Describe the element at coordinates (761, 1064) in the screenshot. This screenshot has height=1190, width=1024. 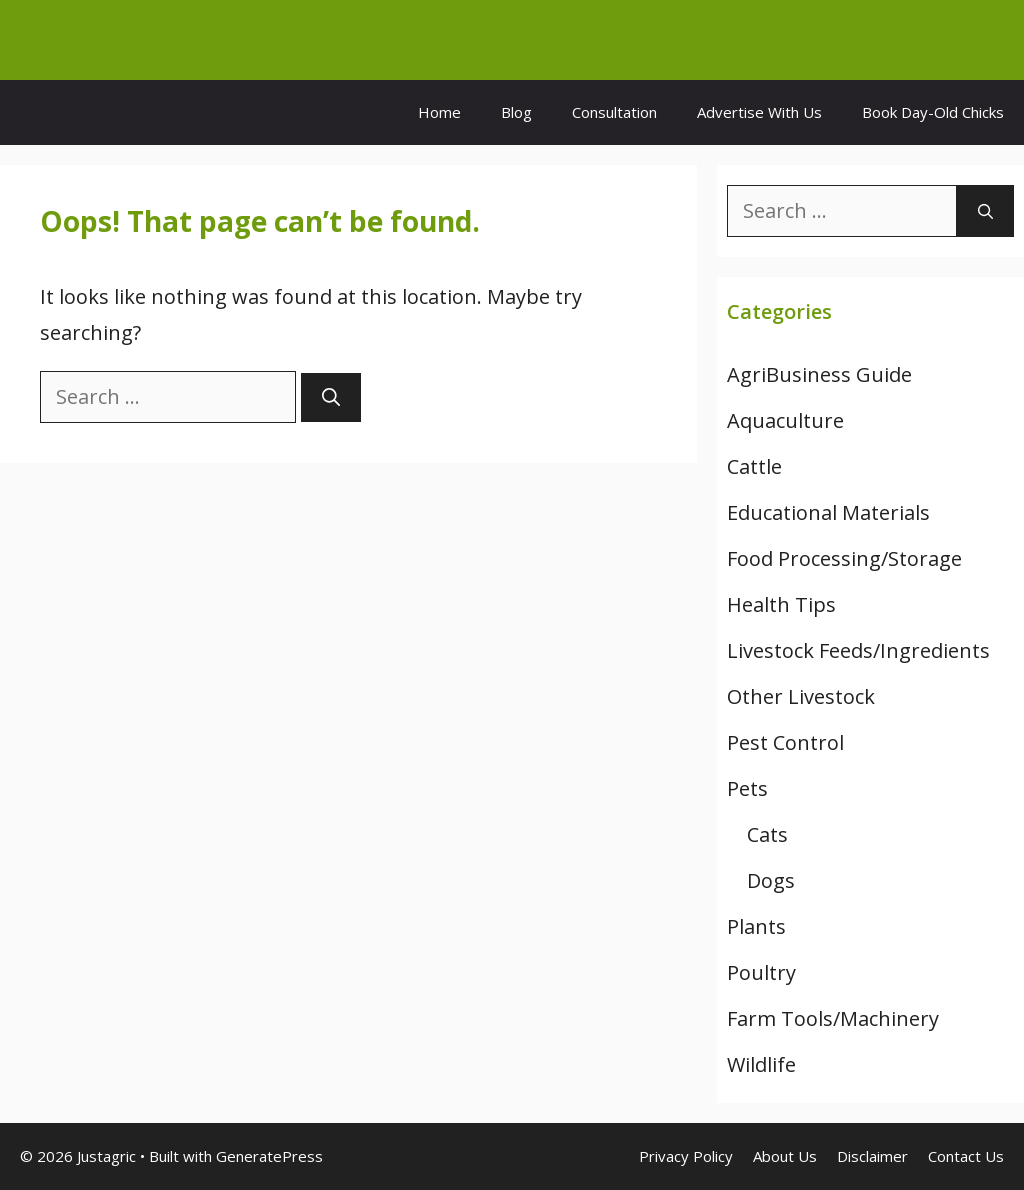
I see `Wildlife` at that location.